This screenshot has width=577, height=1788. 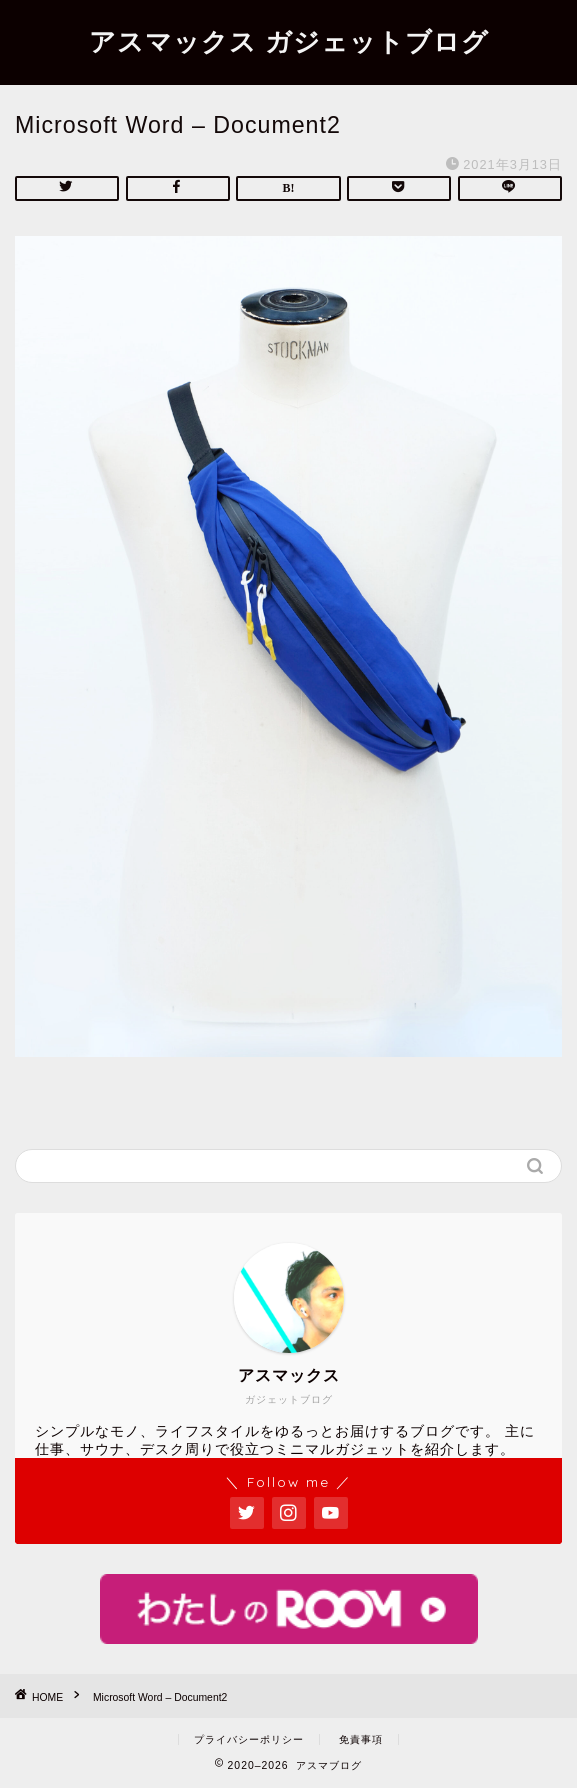 I want to click on 免責事項, so click(x=361, y=1739).